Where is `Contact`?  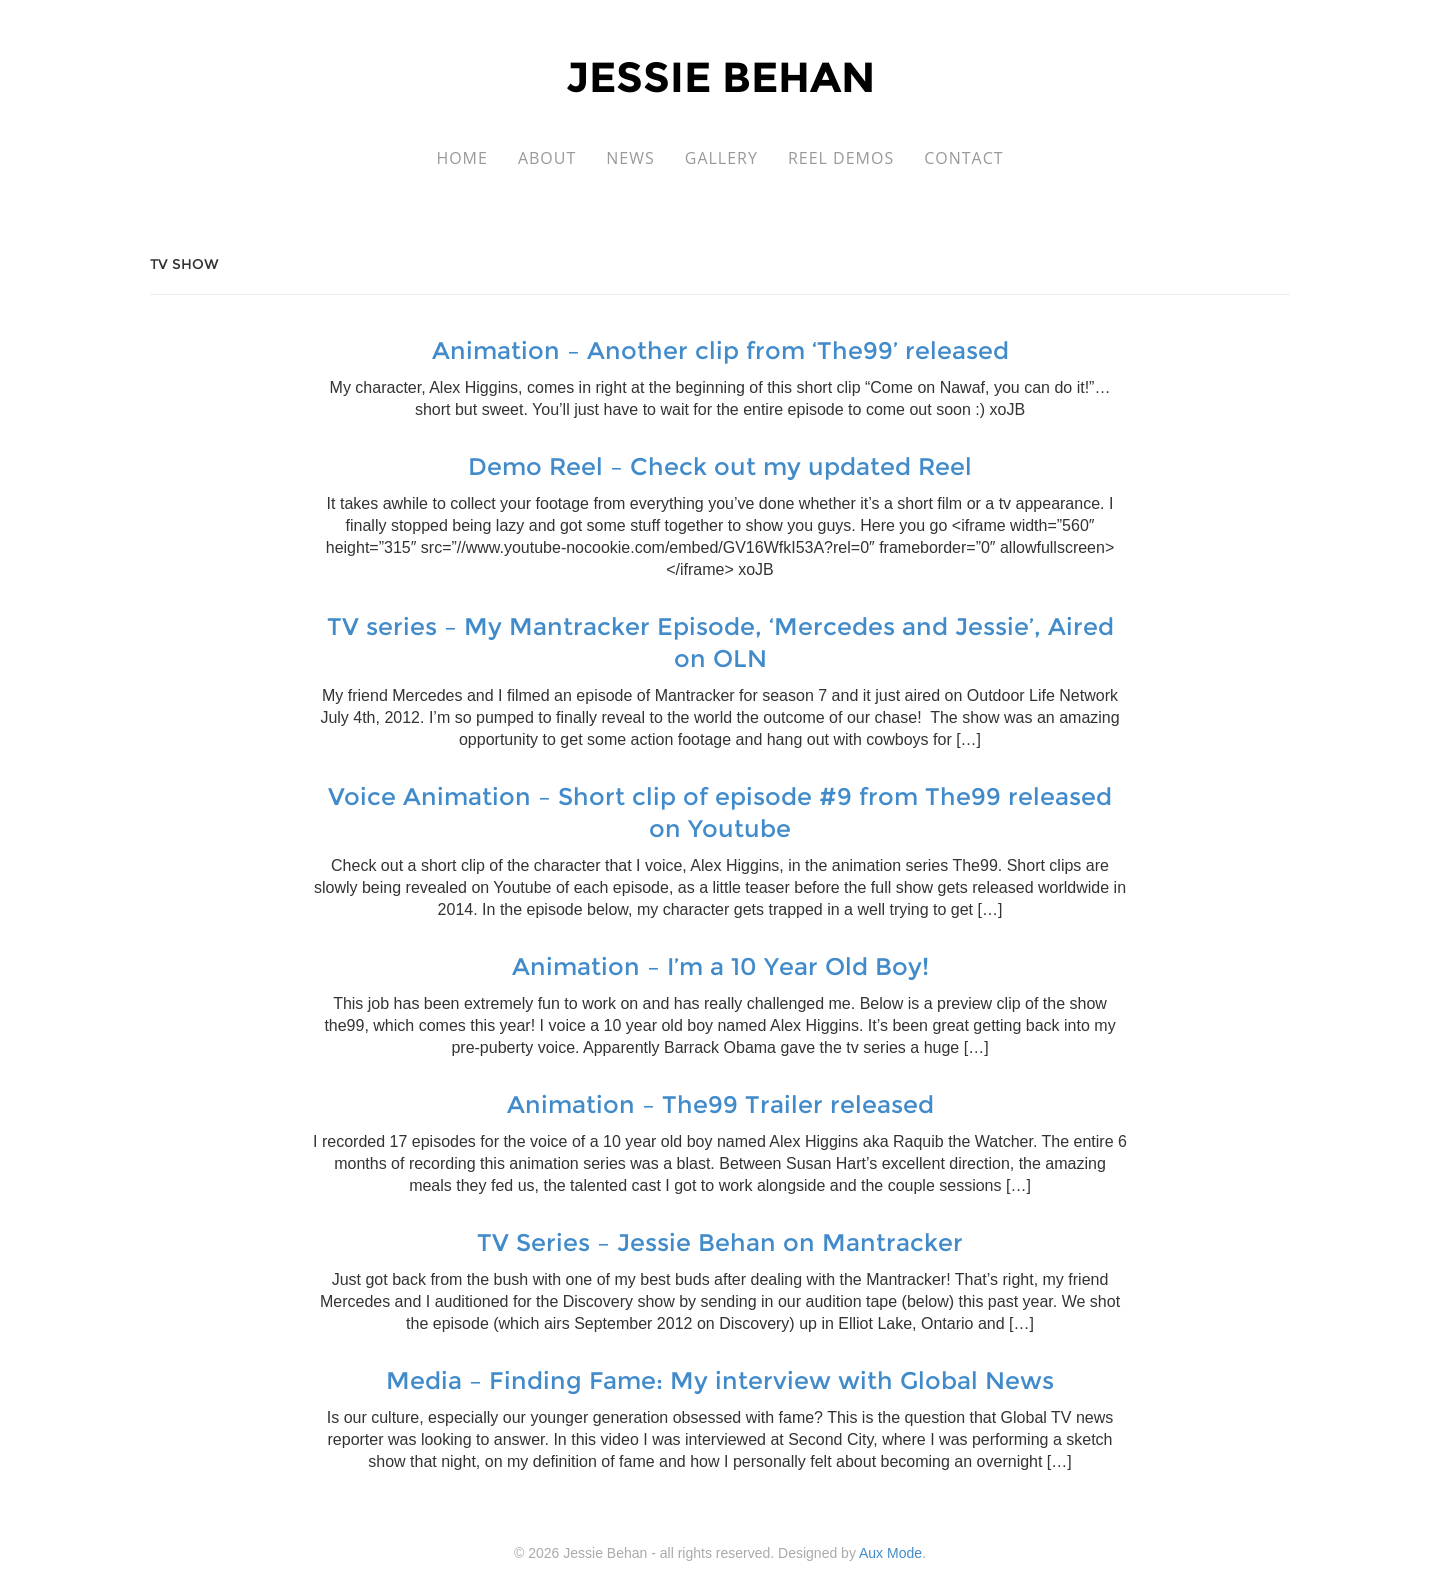
Contact is located at coordinates (963, 158).